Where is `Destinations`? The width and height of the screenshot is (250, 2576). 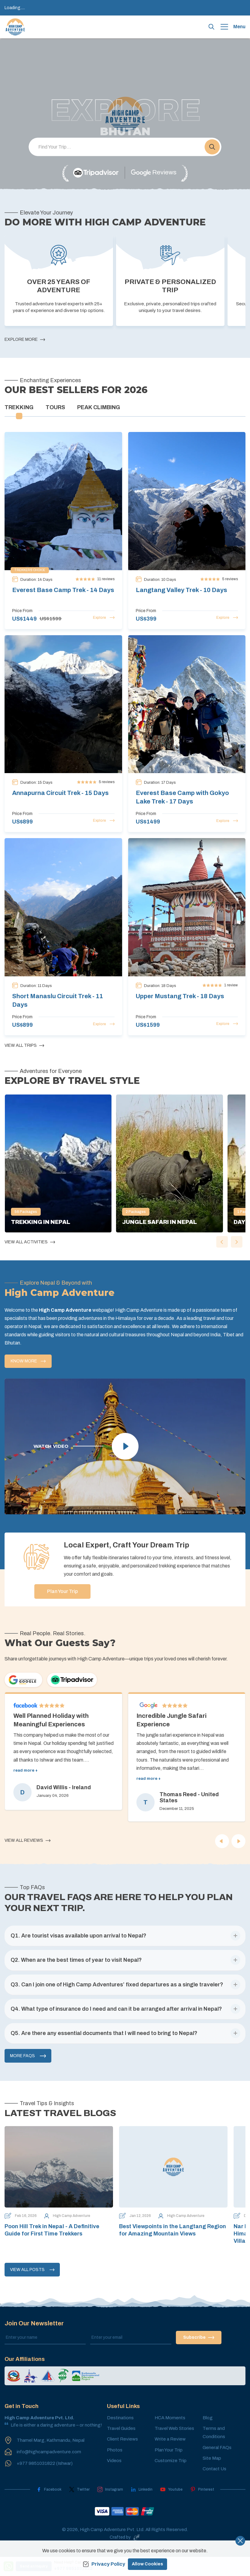
Destinations is located at coordinates (120, 2425).